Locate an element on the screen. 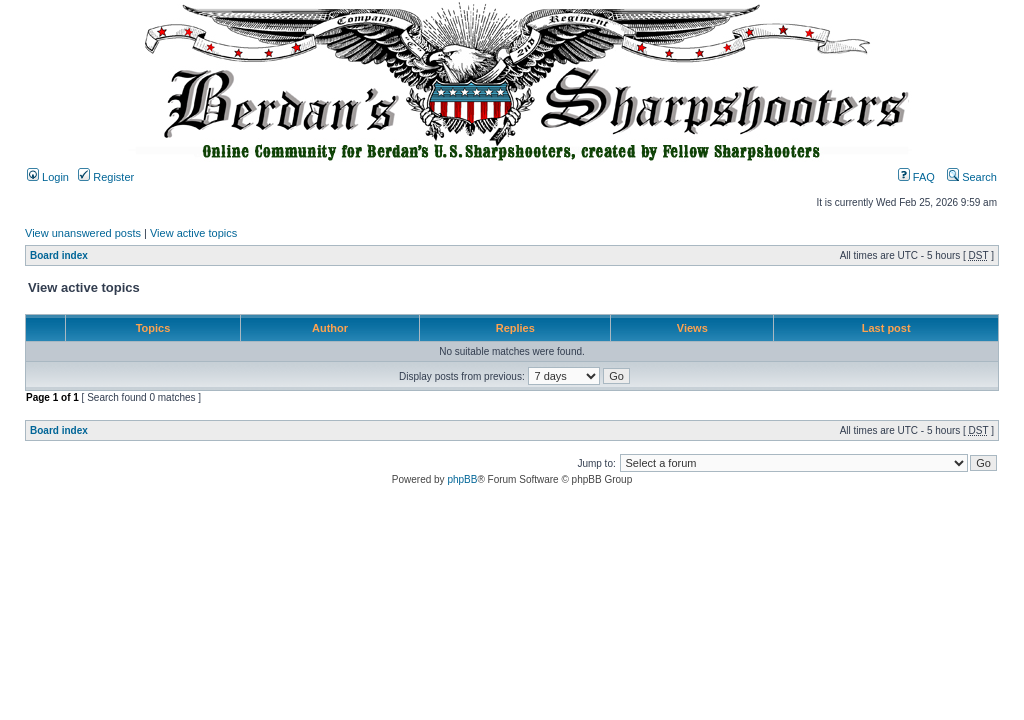 The image size is (1024, 720). View active topics is located at coordinates (193, 233).